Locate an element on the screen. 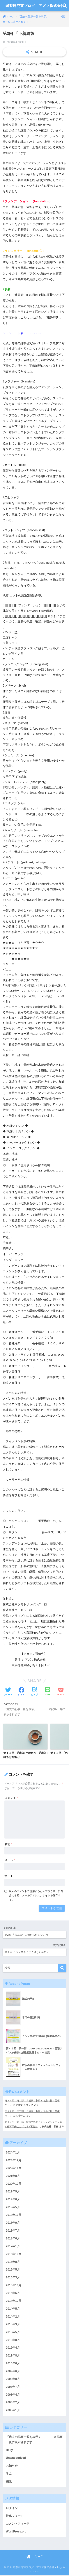 The width and height of the screenshot is (69, 2576). 2014年5月 is located at coordinates (13, 2309).